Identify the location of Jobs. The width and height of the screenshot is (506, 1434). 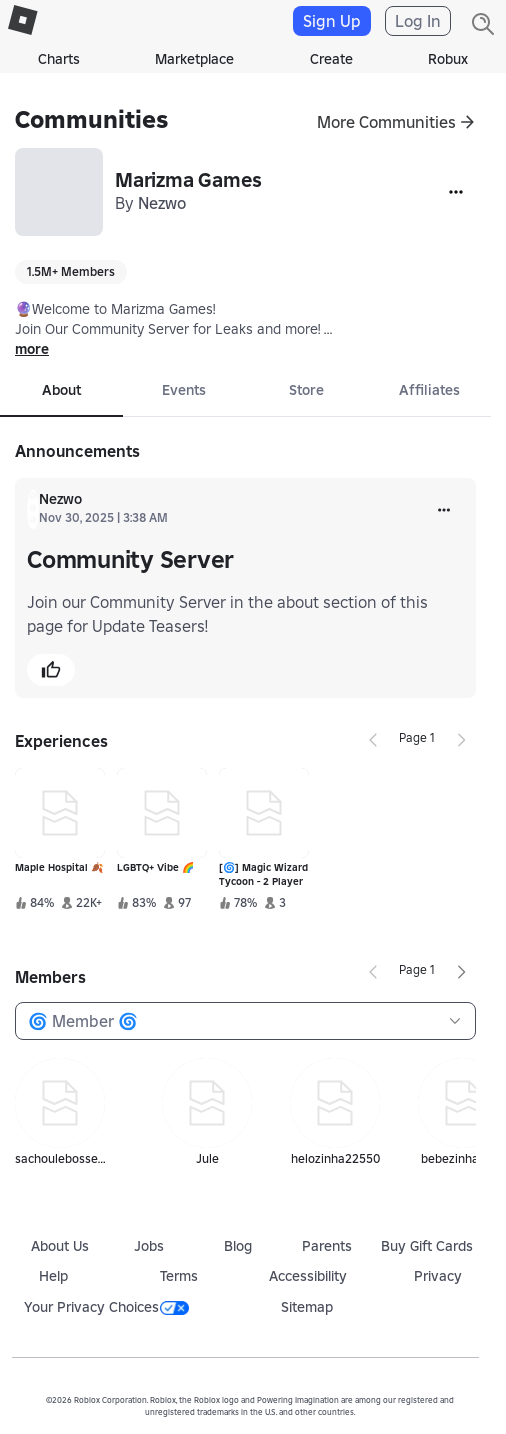
(149, 1246).